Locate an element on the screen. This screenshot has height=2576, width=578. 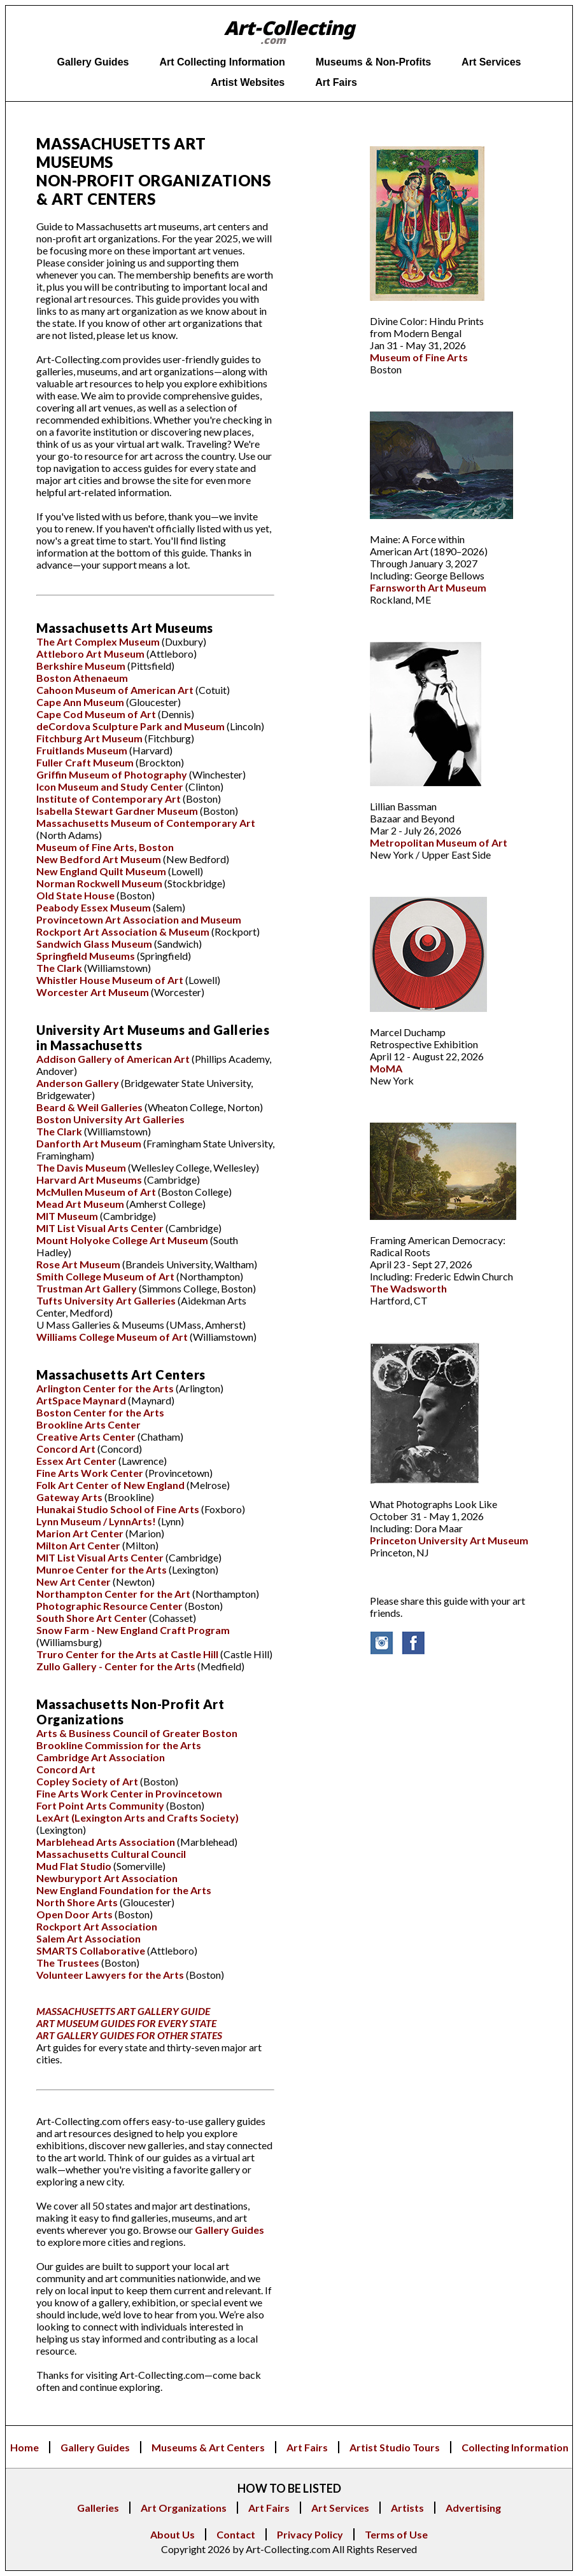
Rockport Art Association is located at coordinates (96, 1926).